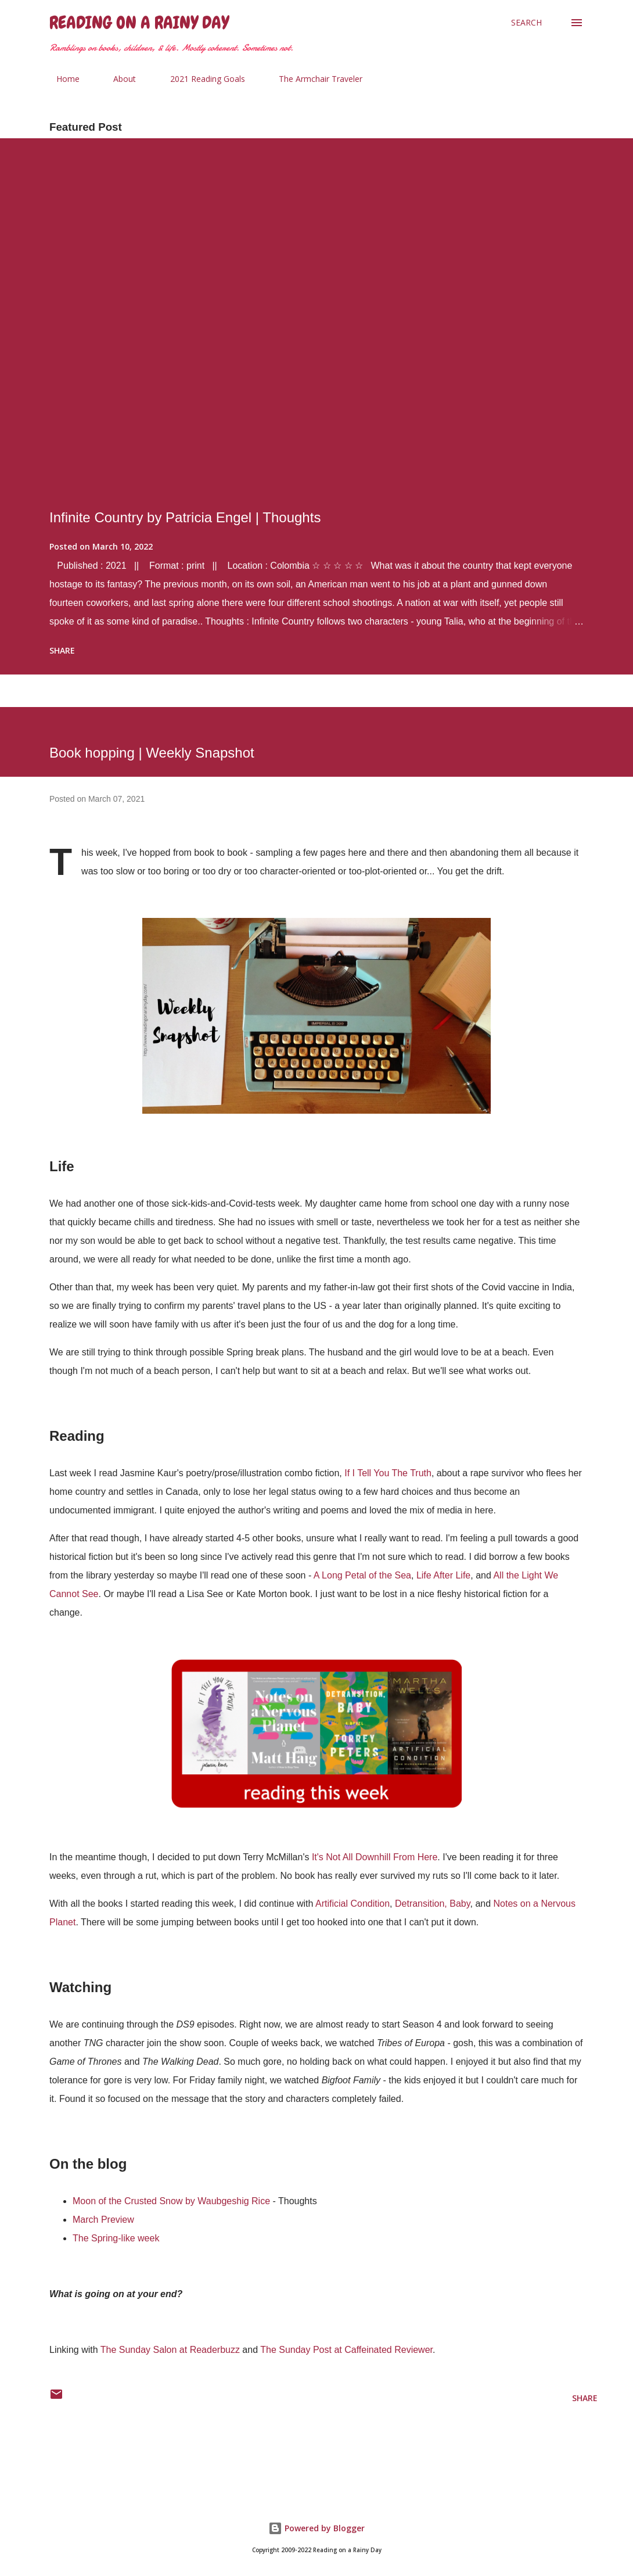 Image resolution: width=633 pixels, height=2576 pixels. What do you see at coordinates (526, 22) in the screenshot?
I see `[Search]` at bounding box center [526, 22].